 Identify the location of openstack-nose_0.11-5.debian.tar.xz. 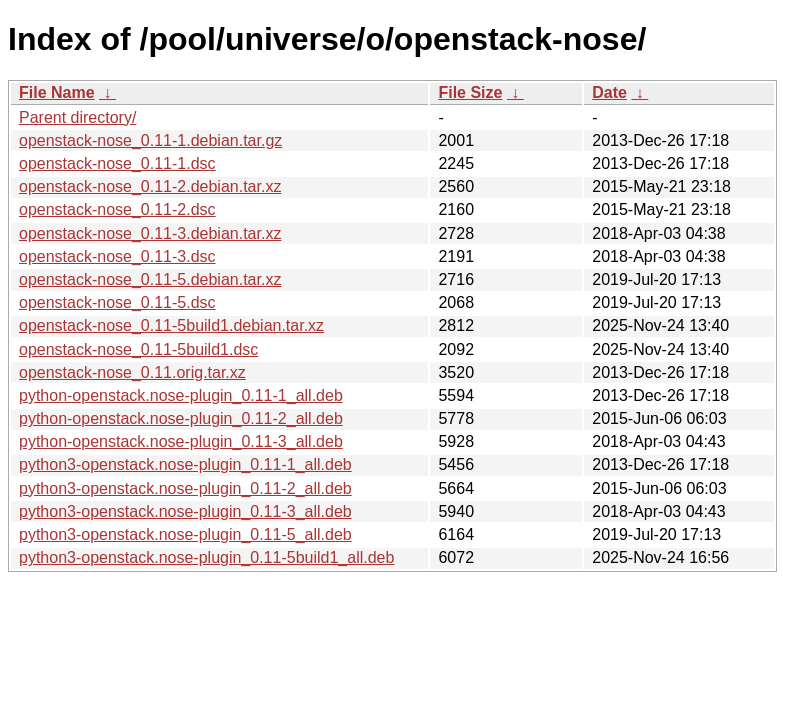
(150, 279).